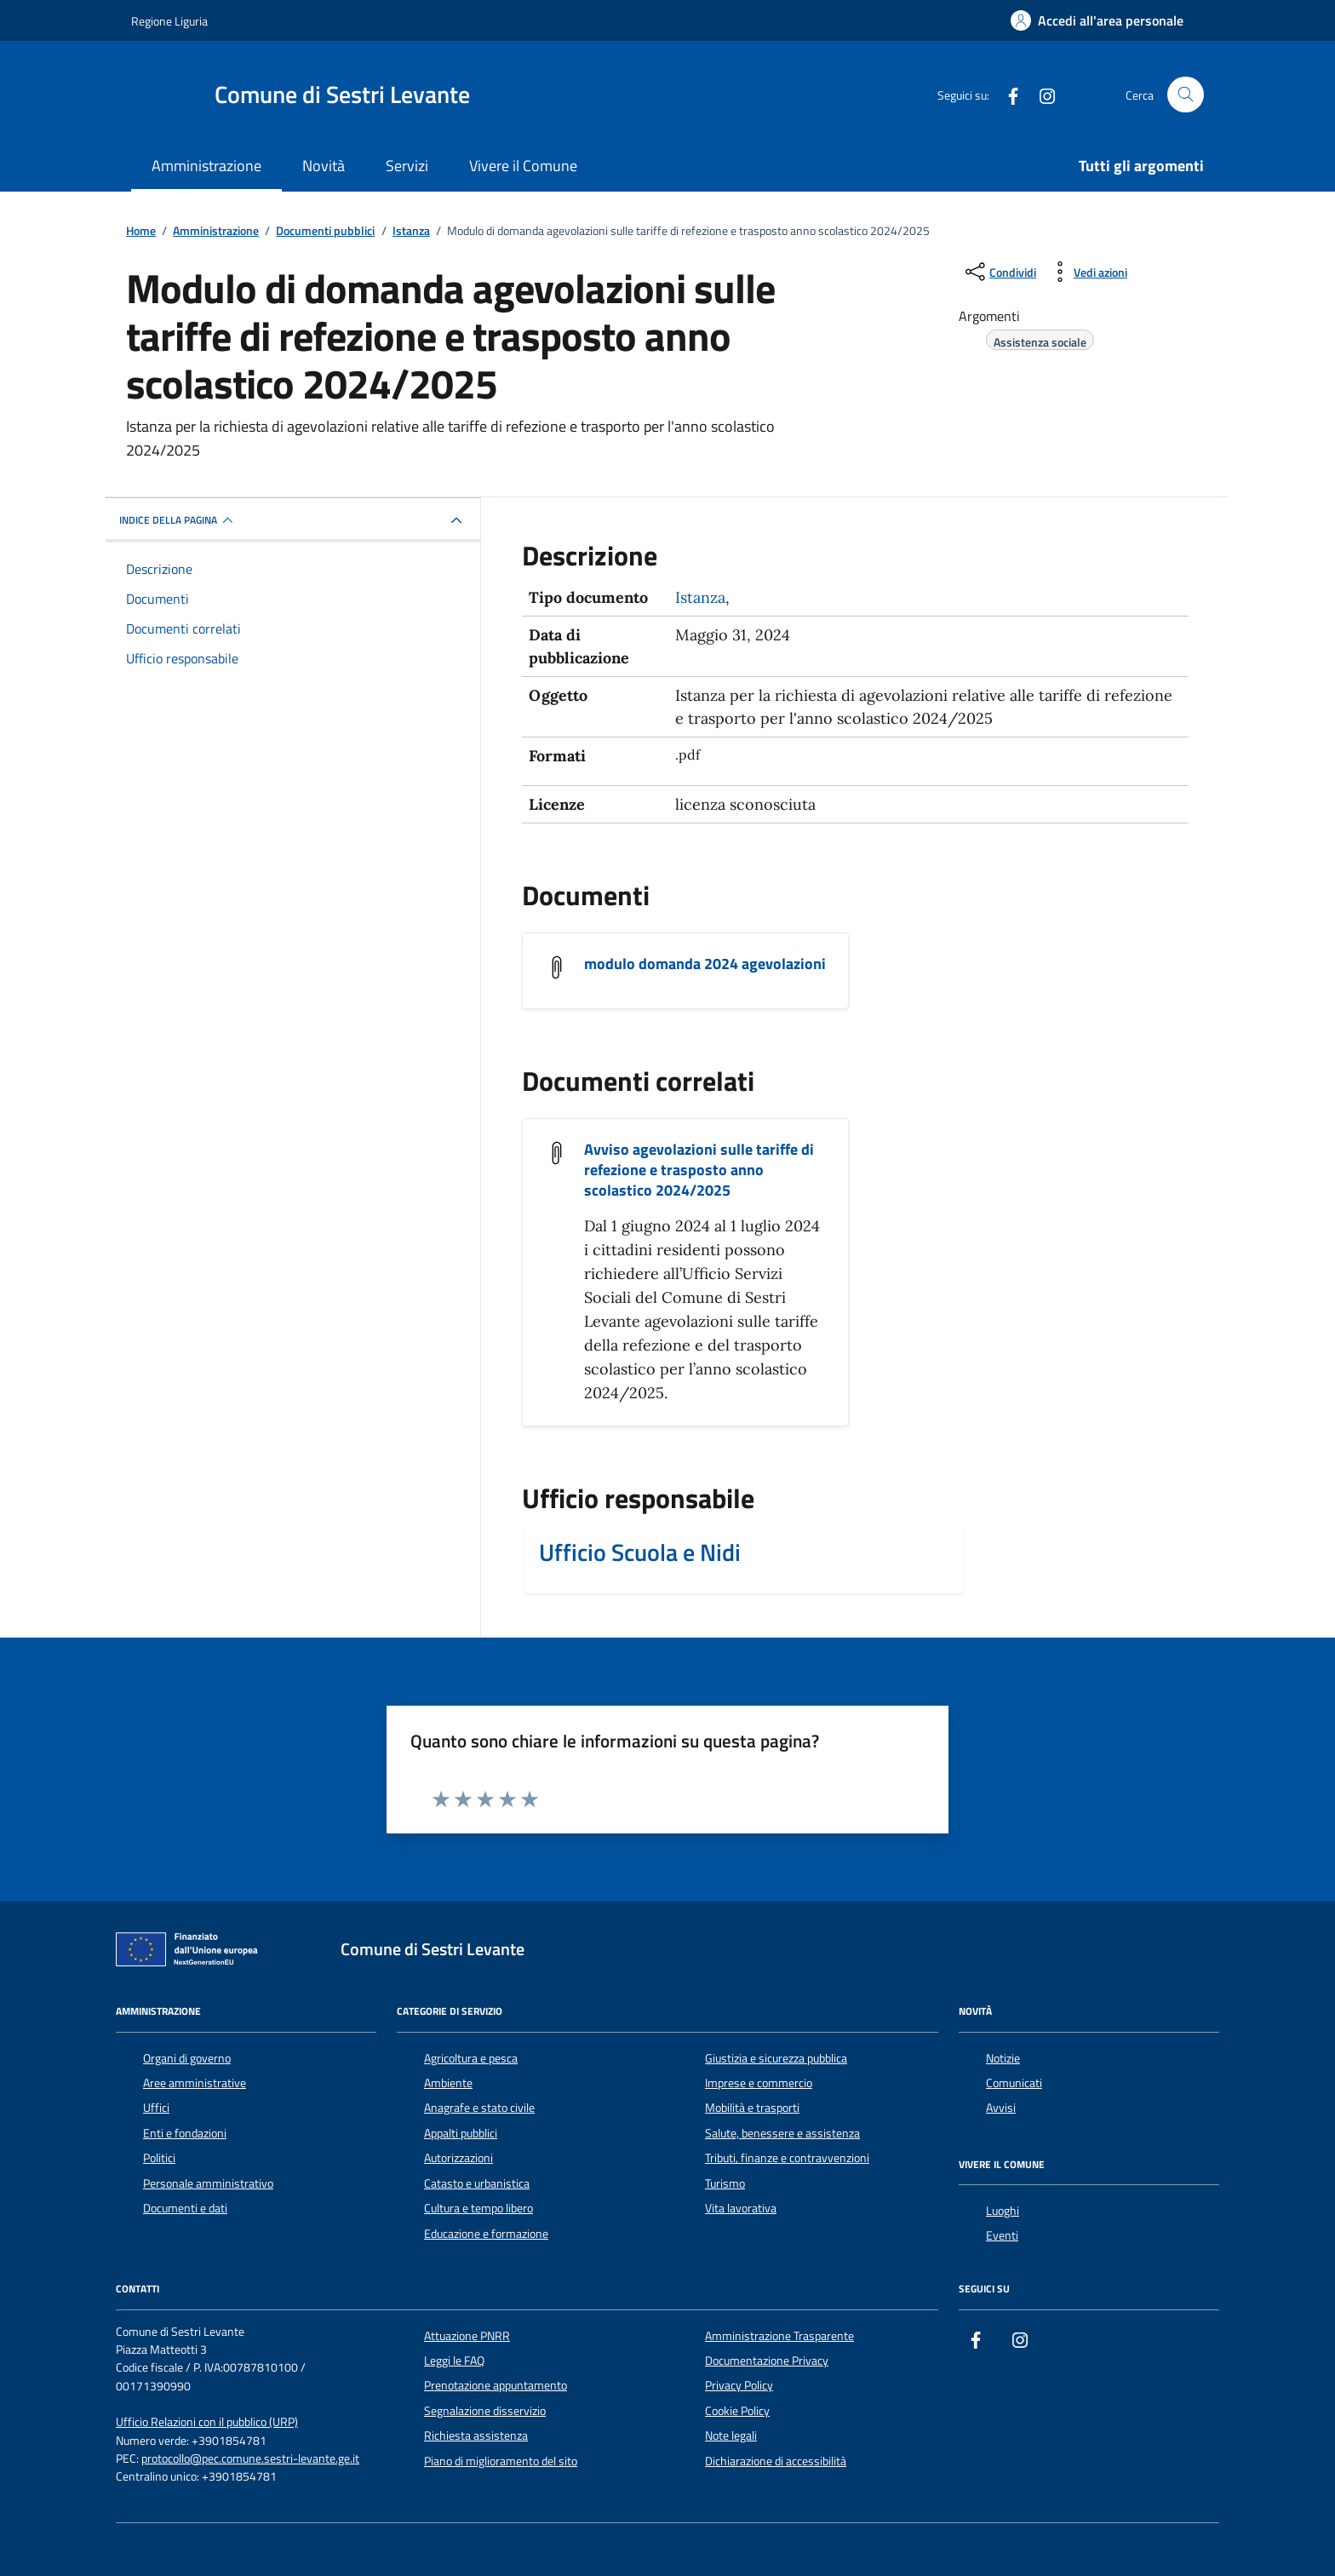 The height and width of the screenshot is (2576, 1335). What do you see at coordinates (1014, 2083) in the screenshot?
I see `Comunicati` at bounding box center [1014, 2083].